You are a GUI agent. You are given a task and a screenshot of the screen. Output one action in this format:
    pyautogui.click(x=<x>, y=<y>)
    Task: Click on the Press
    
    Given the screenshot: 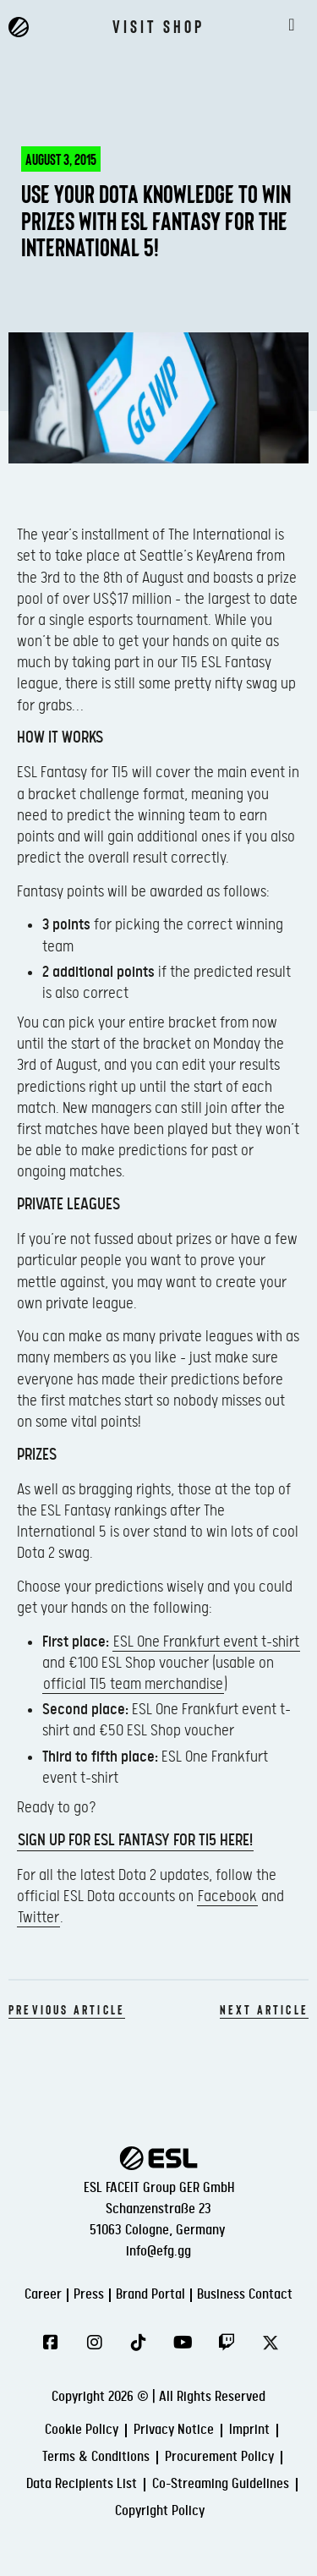 What is the action you would take?
    pyautogui.click(x=89, y=2295)
    